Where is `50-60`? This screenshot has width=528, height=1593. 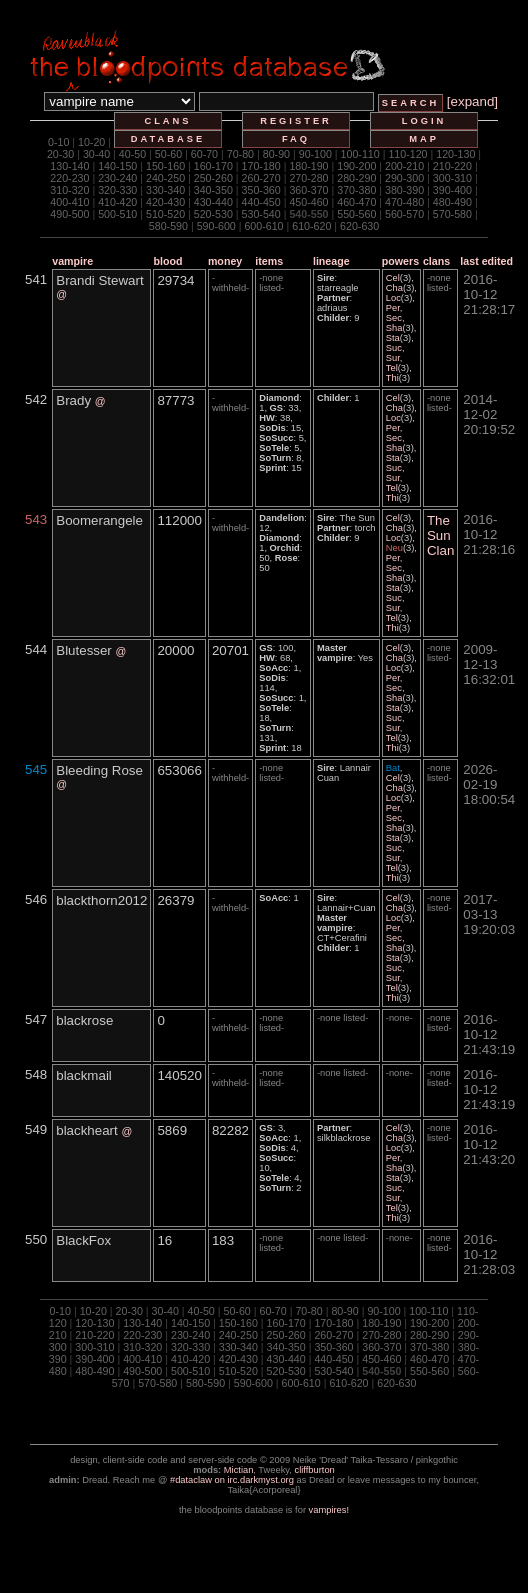
50-60 is located at coordinates (168, 154).